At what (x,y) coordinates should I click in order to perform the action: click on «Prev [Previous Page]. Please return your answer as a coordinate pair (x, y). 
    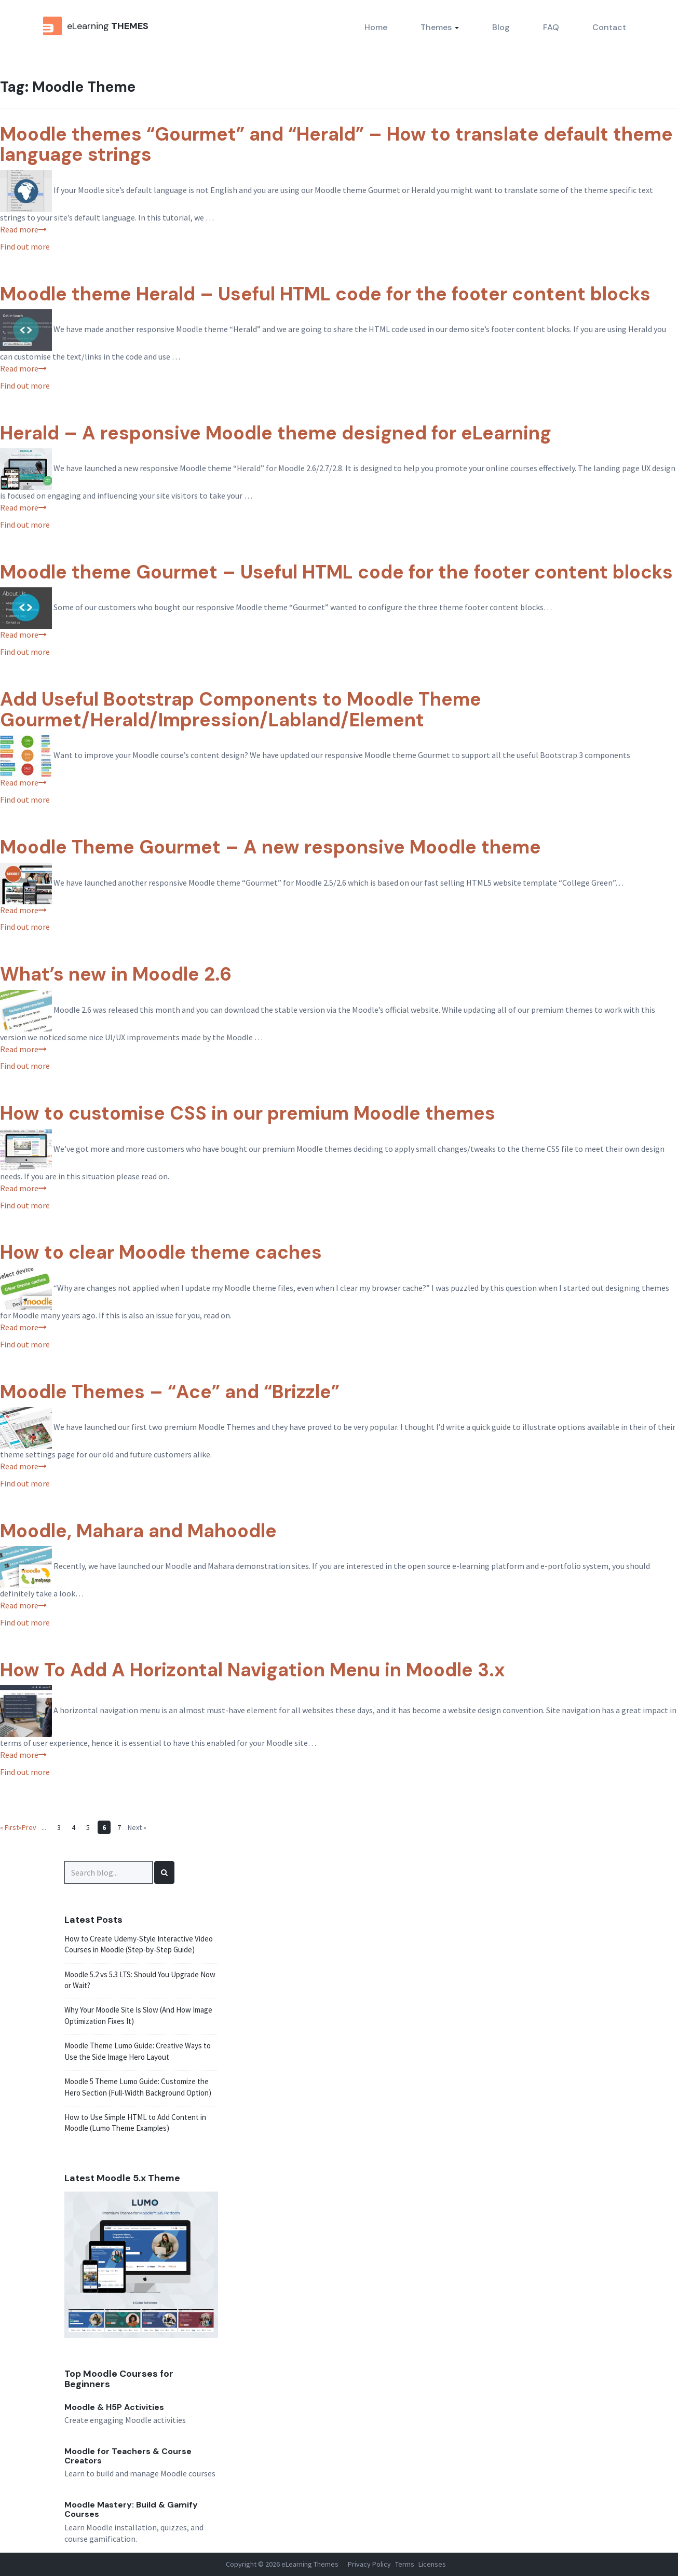
    Looking at the image, I should click on (27, 1827).